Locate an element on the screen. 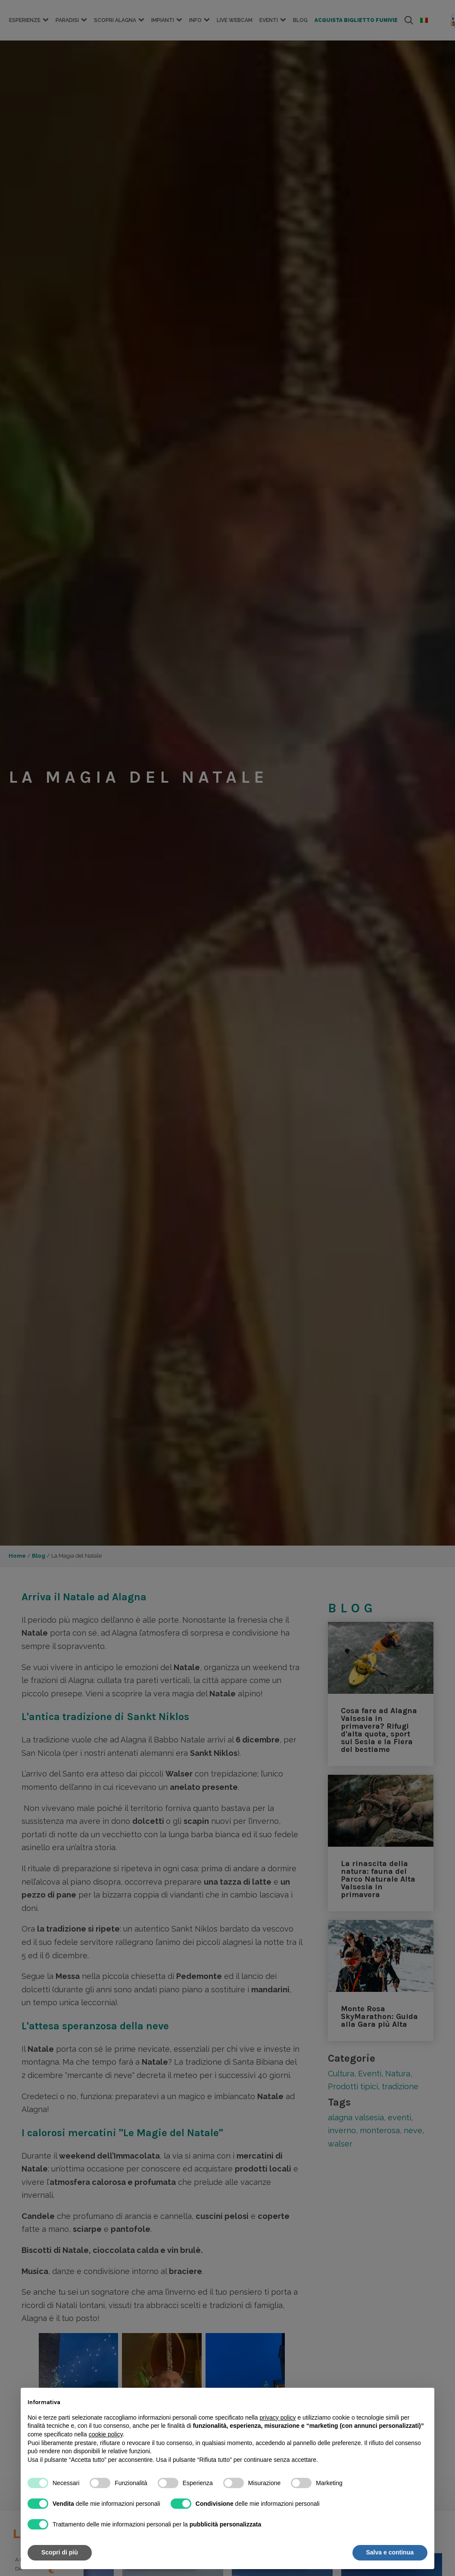  privacy policy [button] is located at coordinates (278, 2417).